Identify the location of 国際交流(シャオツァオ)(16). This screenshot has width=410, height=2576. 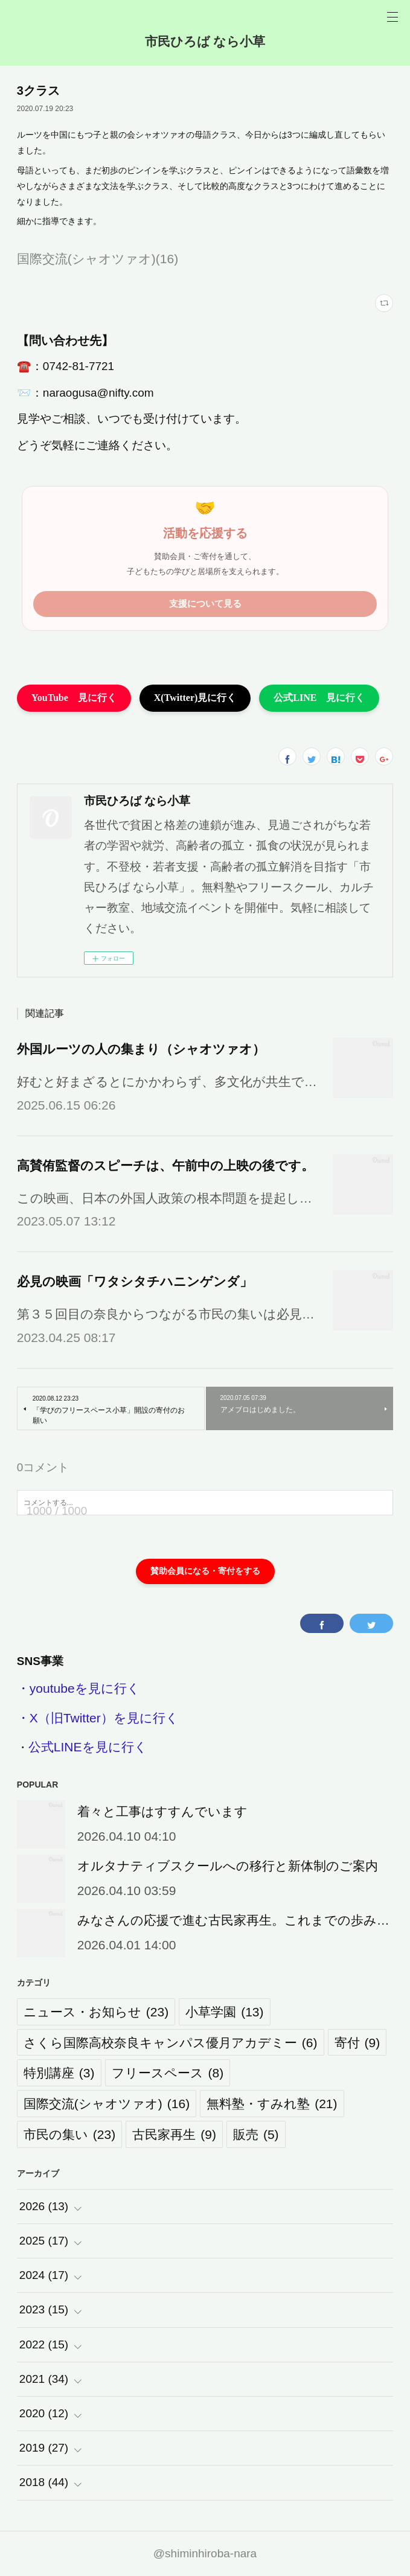
(97, 259).